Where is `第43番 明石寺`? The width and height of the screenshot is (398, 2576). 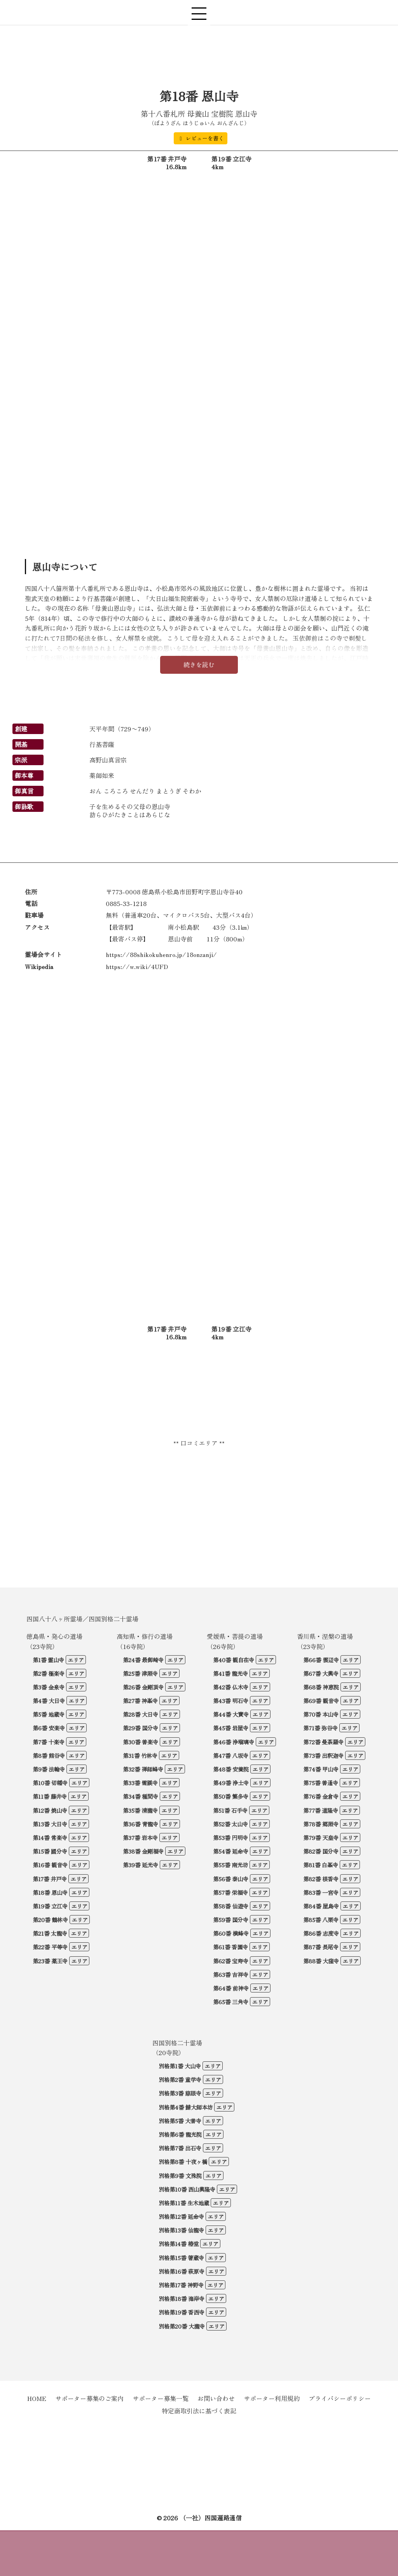 第43番 明石寺 is located at coordinates (230, 1700).